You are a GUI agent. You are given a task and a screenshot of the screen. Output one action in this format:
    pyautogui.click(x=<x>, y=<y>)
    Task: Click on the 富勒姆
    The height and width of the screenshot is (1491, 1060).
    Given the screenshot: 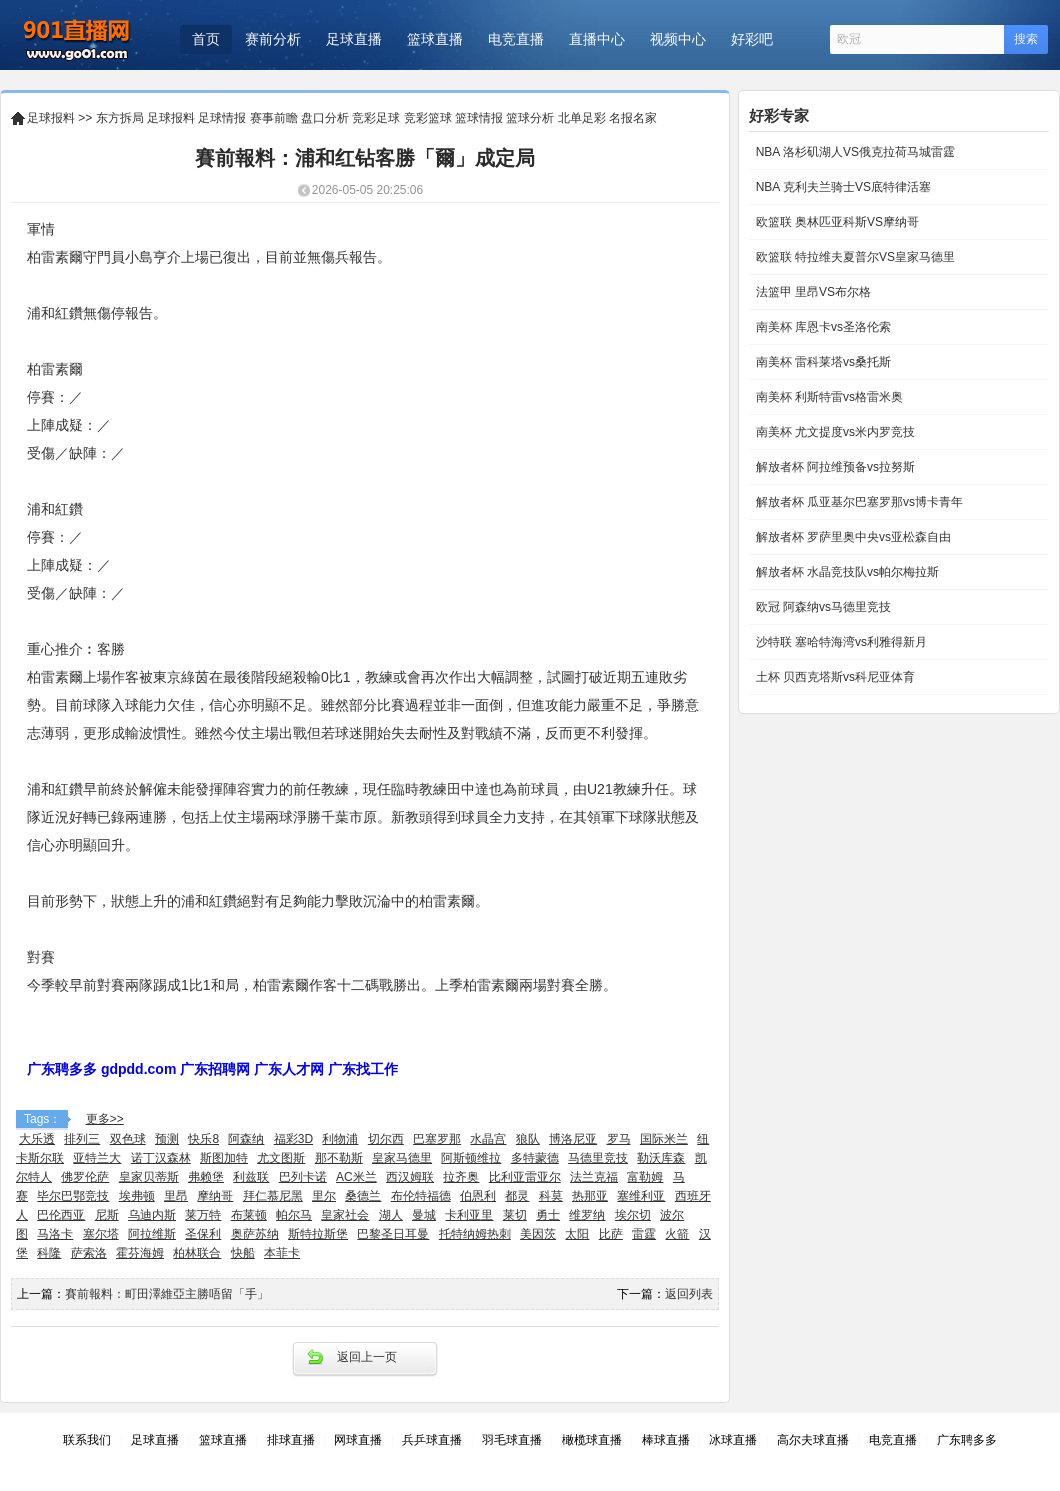 What is the action you would take?
    pyautogui.click(x=645, y=1177)
    